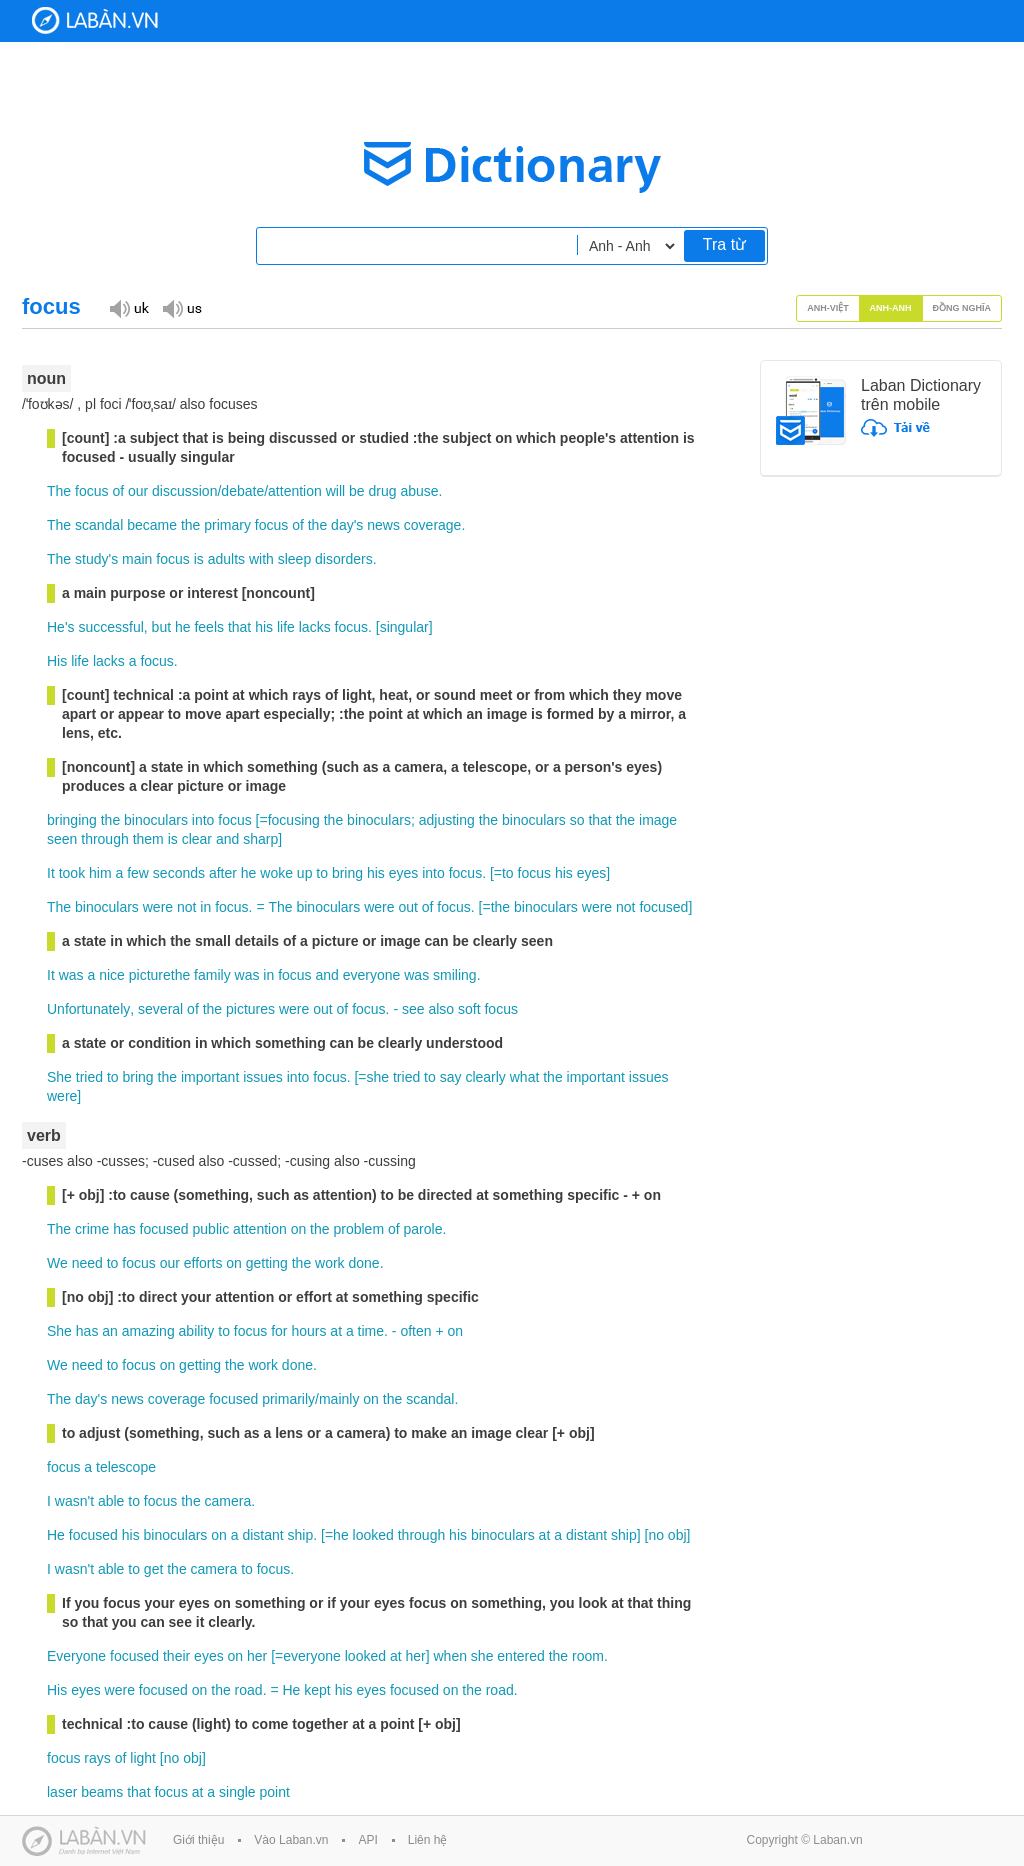 This screenshot has width=1024, height=1866. What do you see at coordinates (59, 1077) in the screenshot?
I see `She` at bounding box center [59, 1077].